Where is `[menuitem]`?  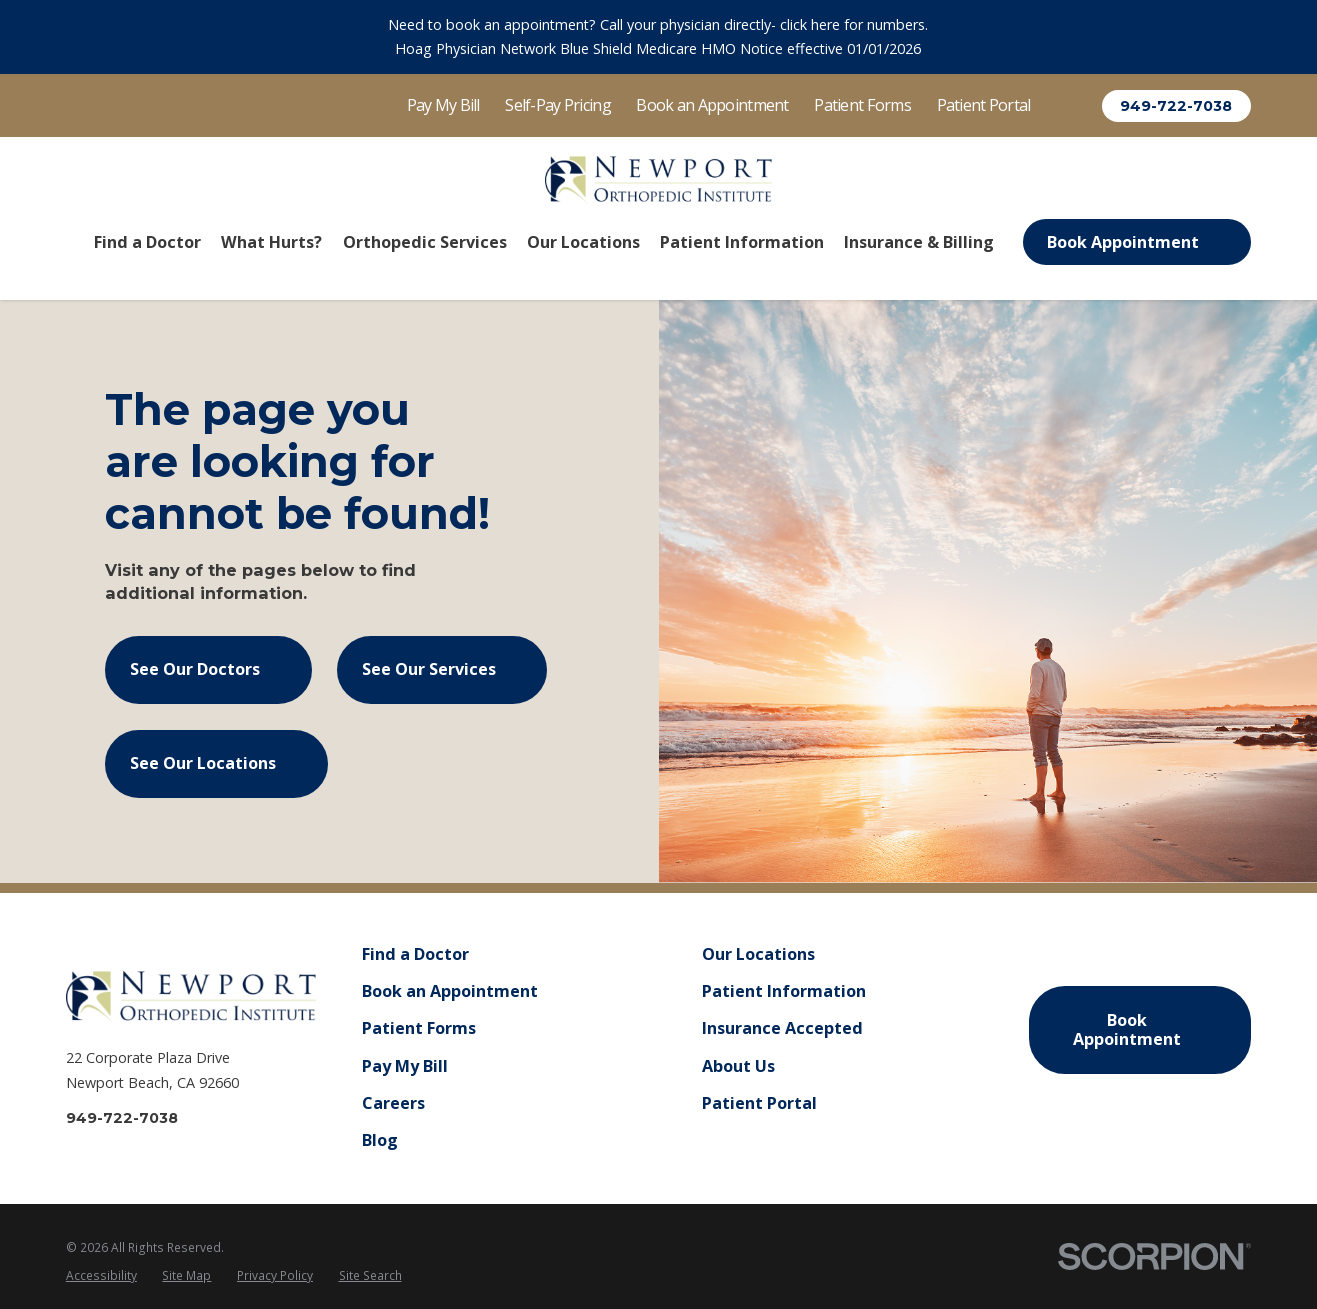
[menuitem] is located at coordinates (101, 1276).